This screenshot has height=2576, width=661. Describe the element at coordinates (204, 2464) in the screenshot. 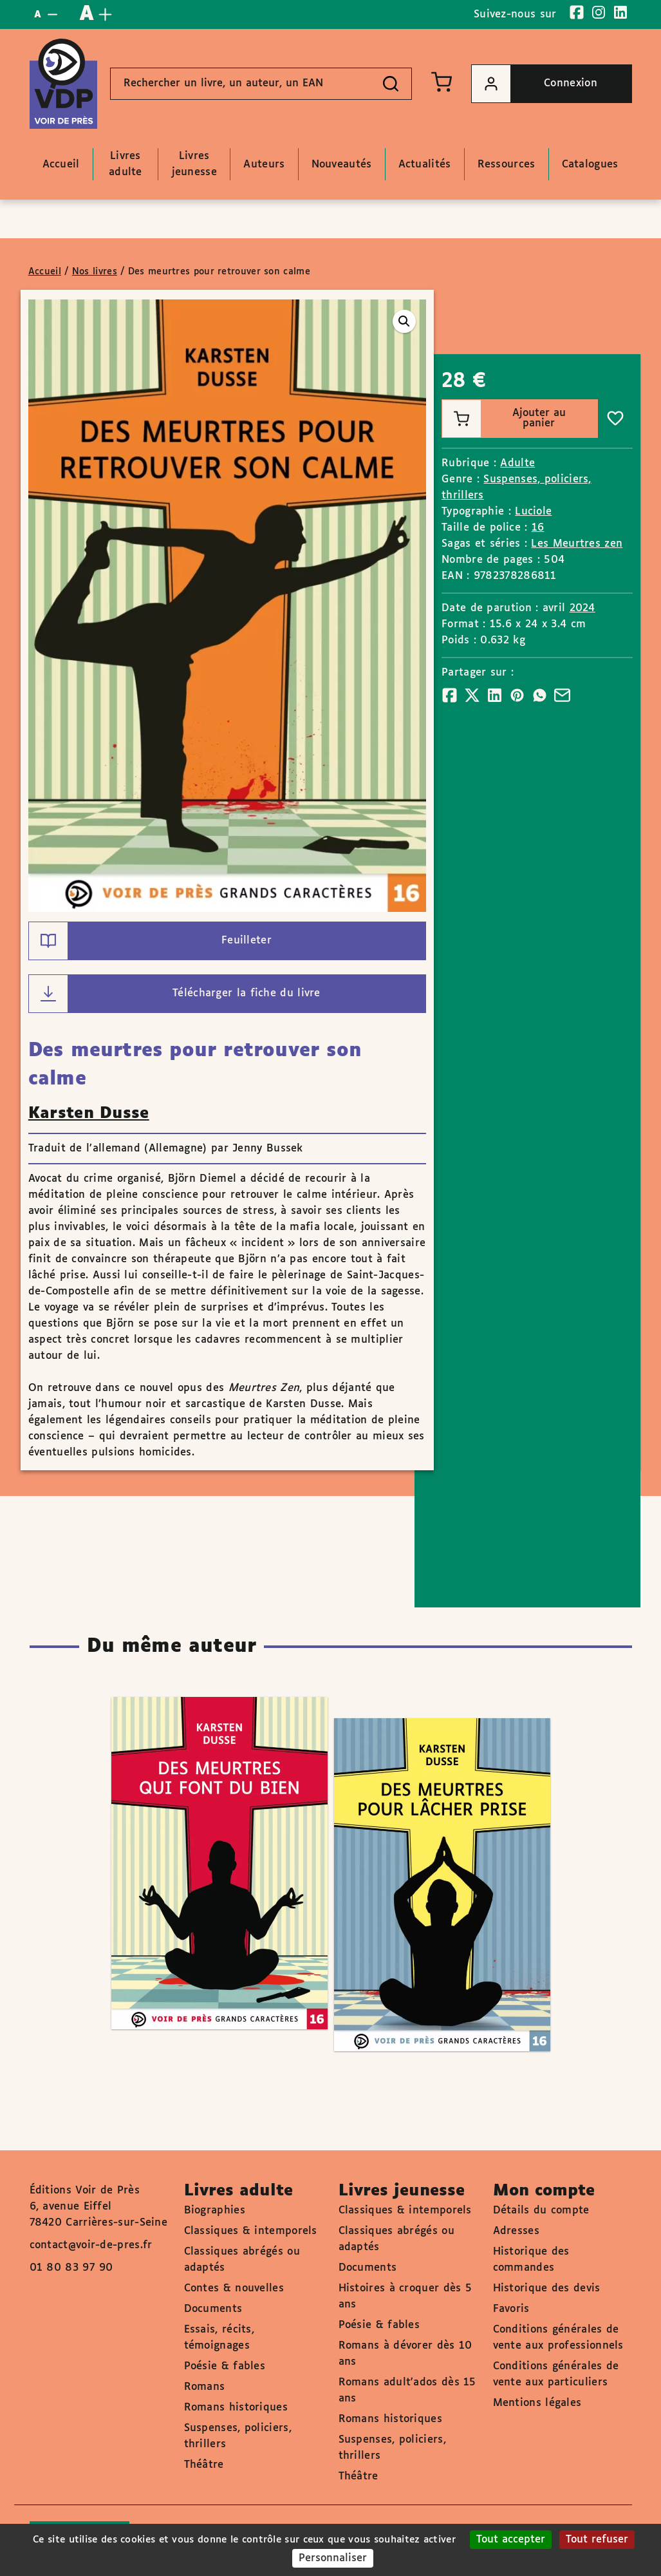

I see `Théâtre` at that location.